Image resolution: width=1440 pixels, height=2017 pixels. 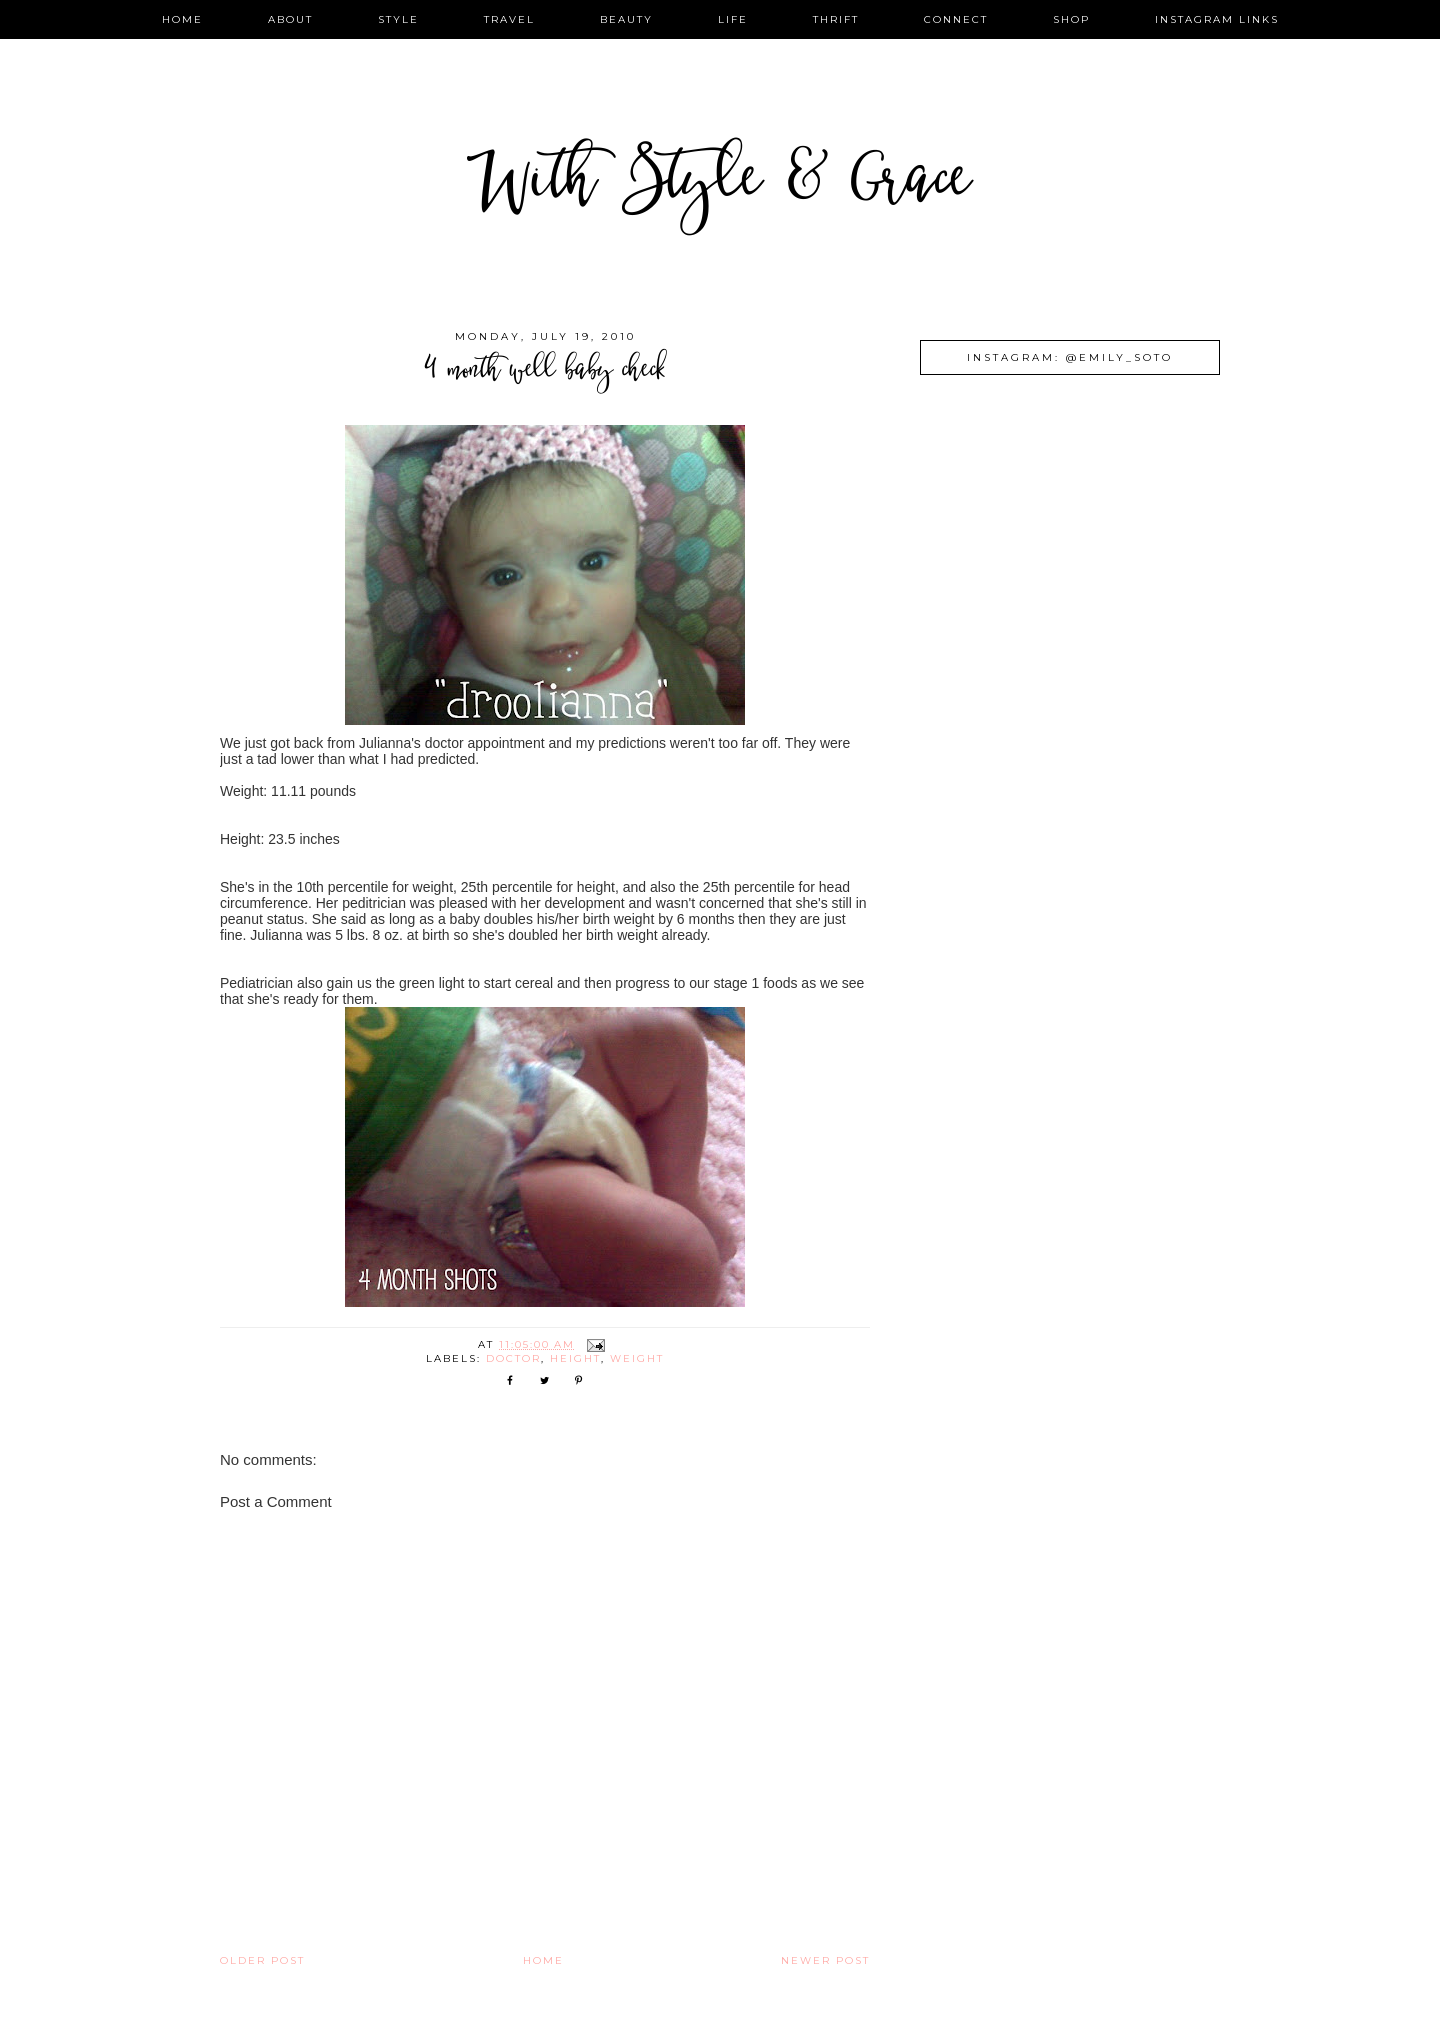 I want to click on life, so click(x=733, y=19).